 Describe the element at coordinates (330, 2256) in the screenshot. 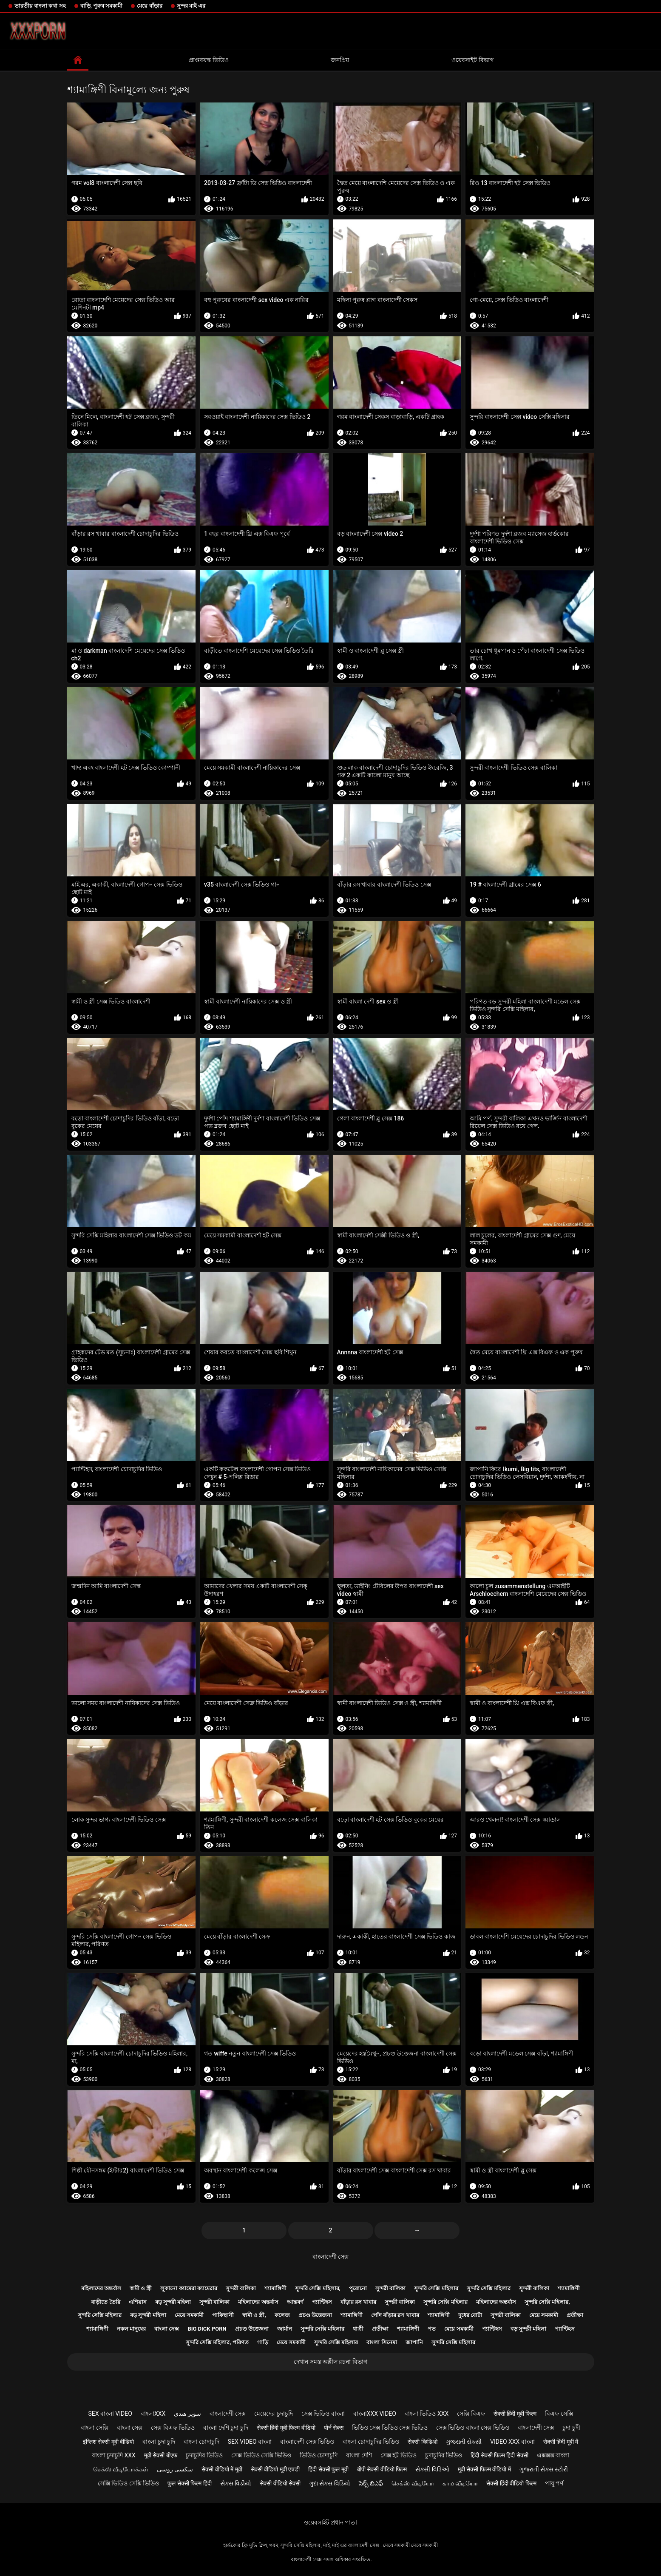

I see `বাংলাদেশী সেক্স` at that location.